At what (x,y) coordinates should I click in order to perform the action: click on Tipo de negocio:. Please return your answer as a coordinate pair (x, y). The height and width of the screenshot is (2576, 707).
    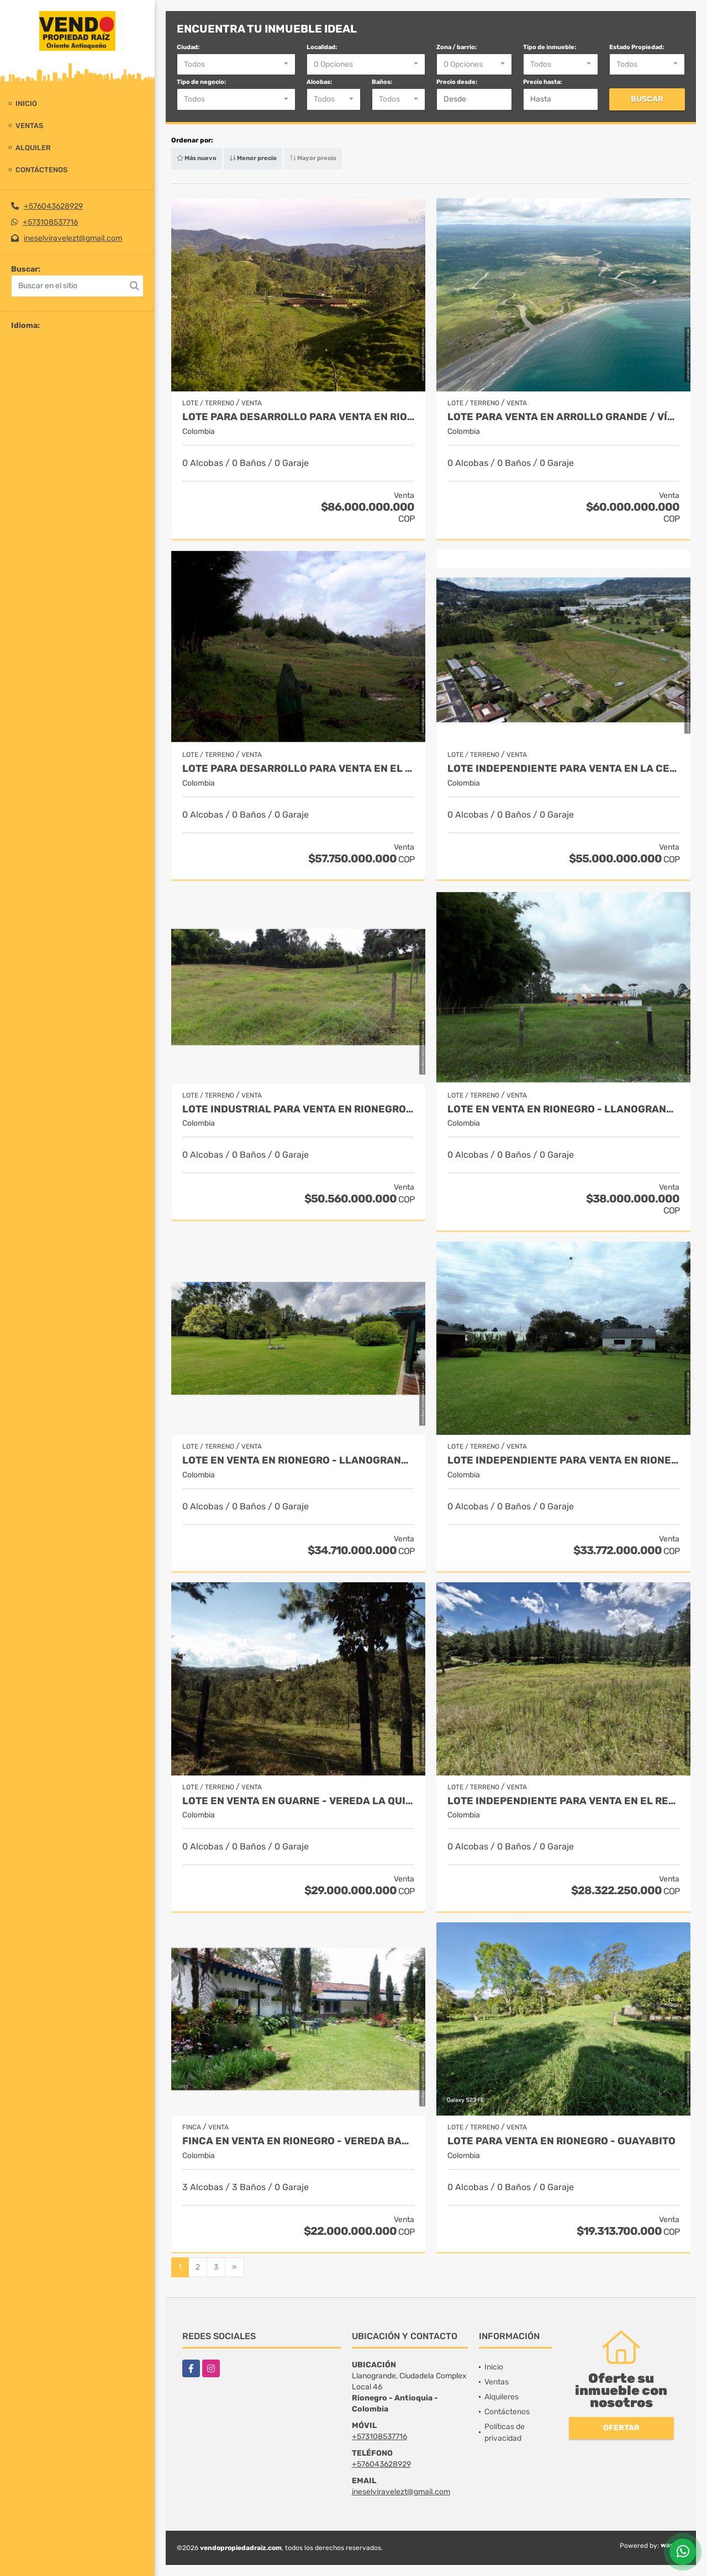
    Looking at the image, I should click on (201, 82).